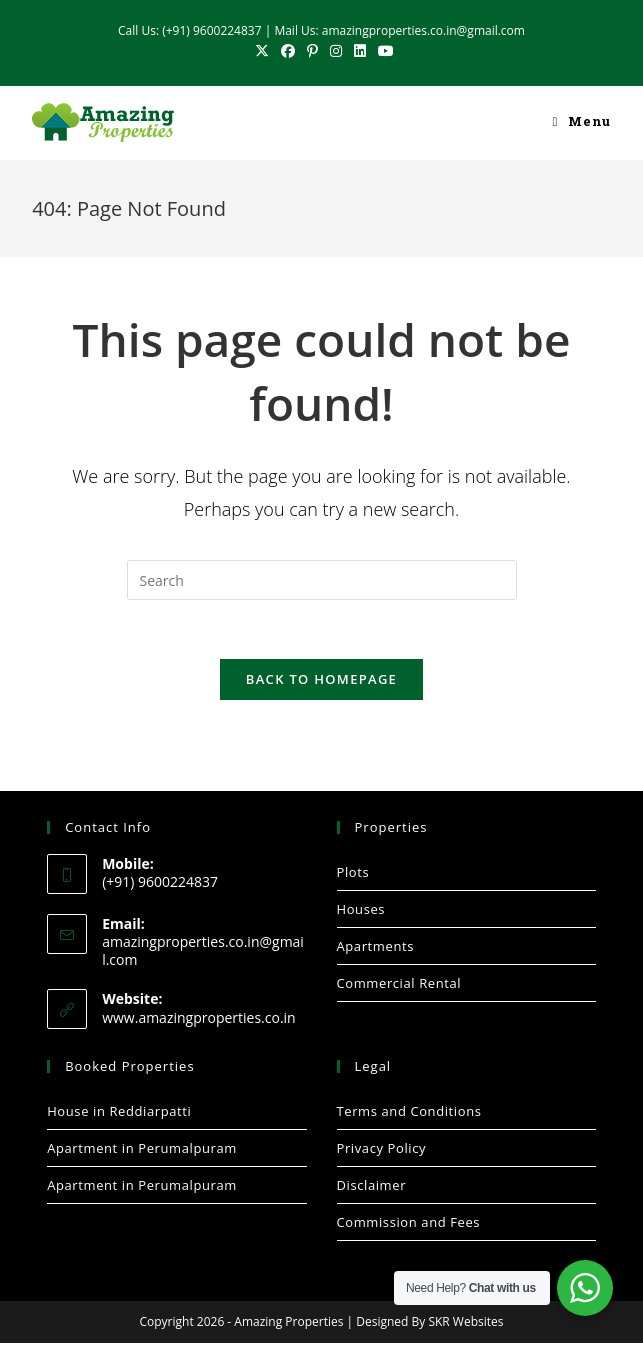  Describe the element at coordinates (372, 1188) in the screenshot. I see `Disclaimer` at that location.